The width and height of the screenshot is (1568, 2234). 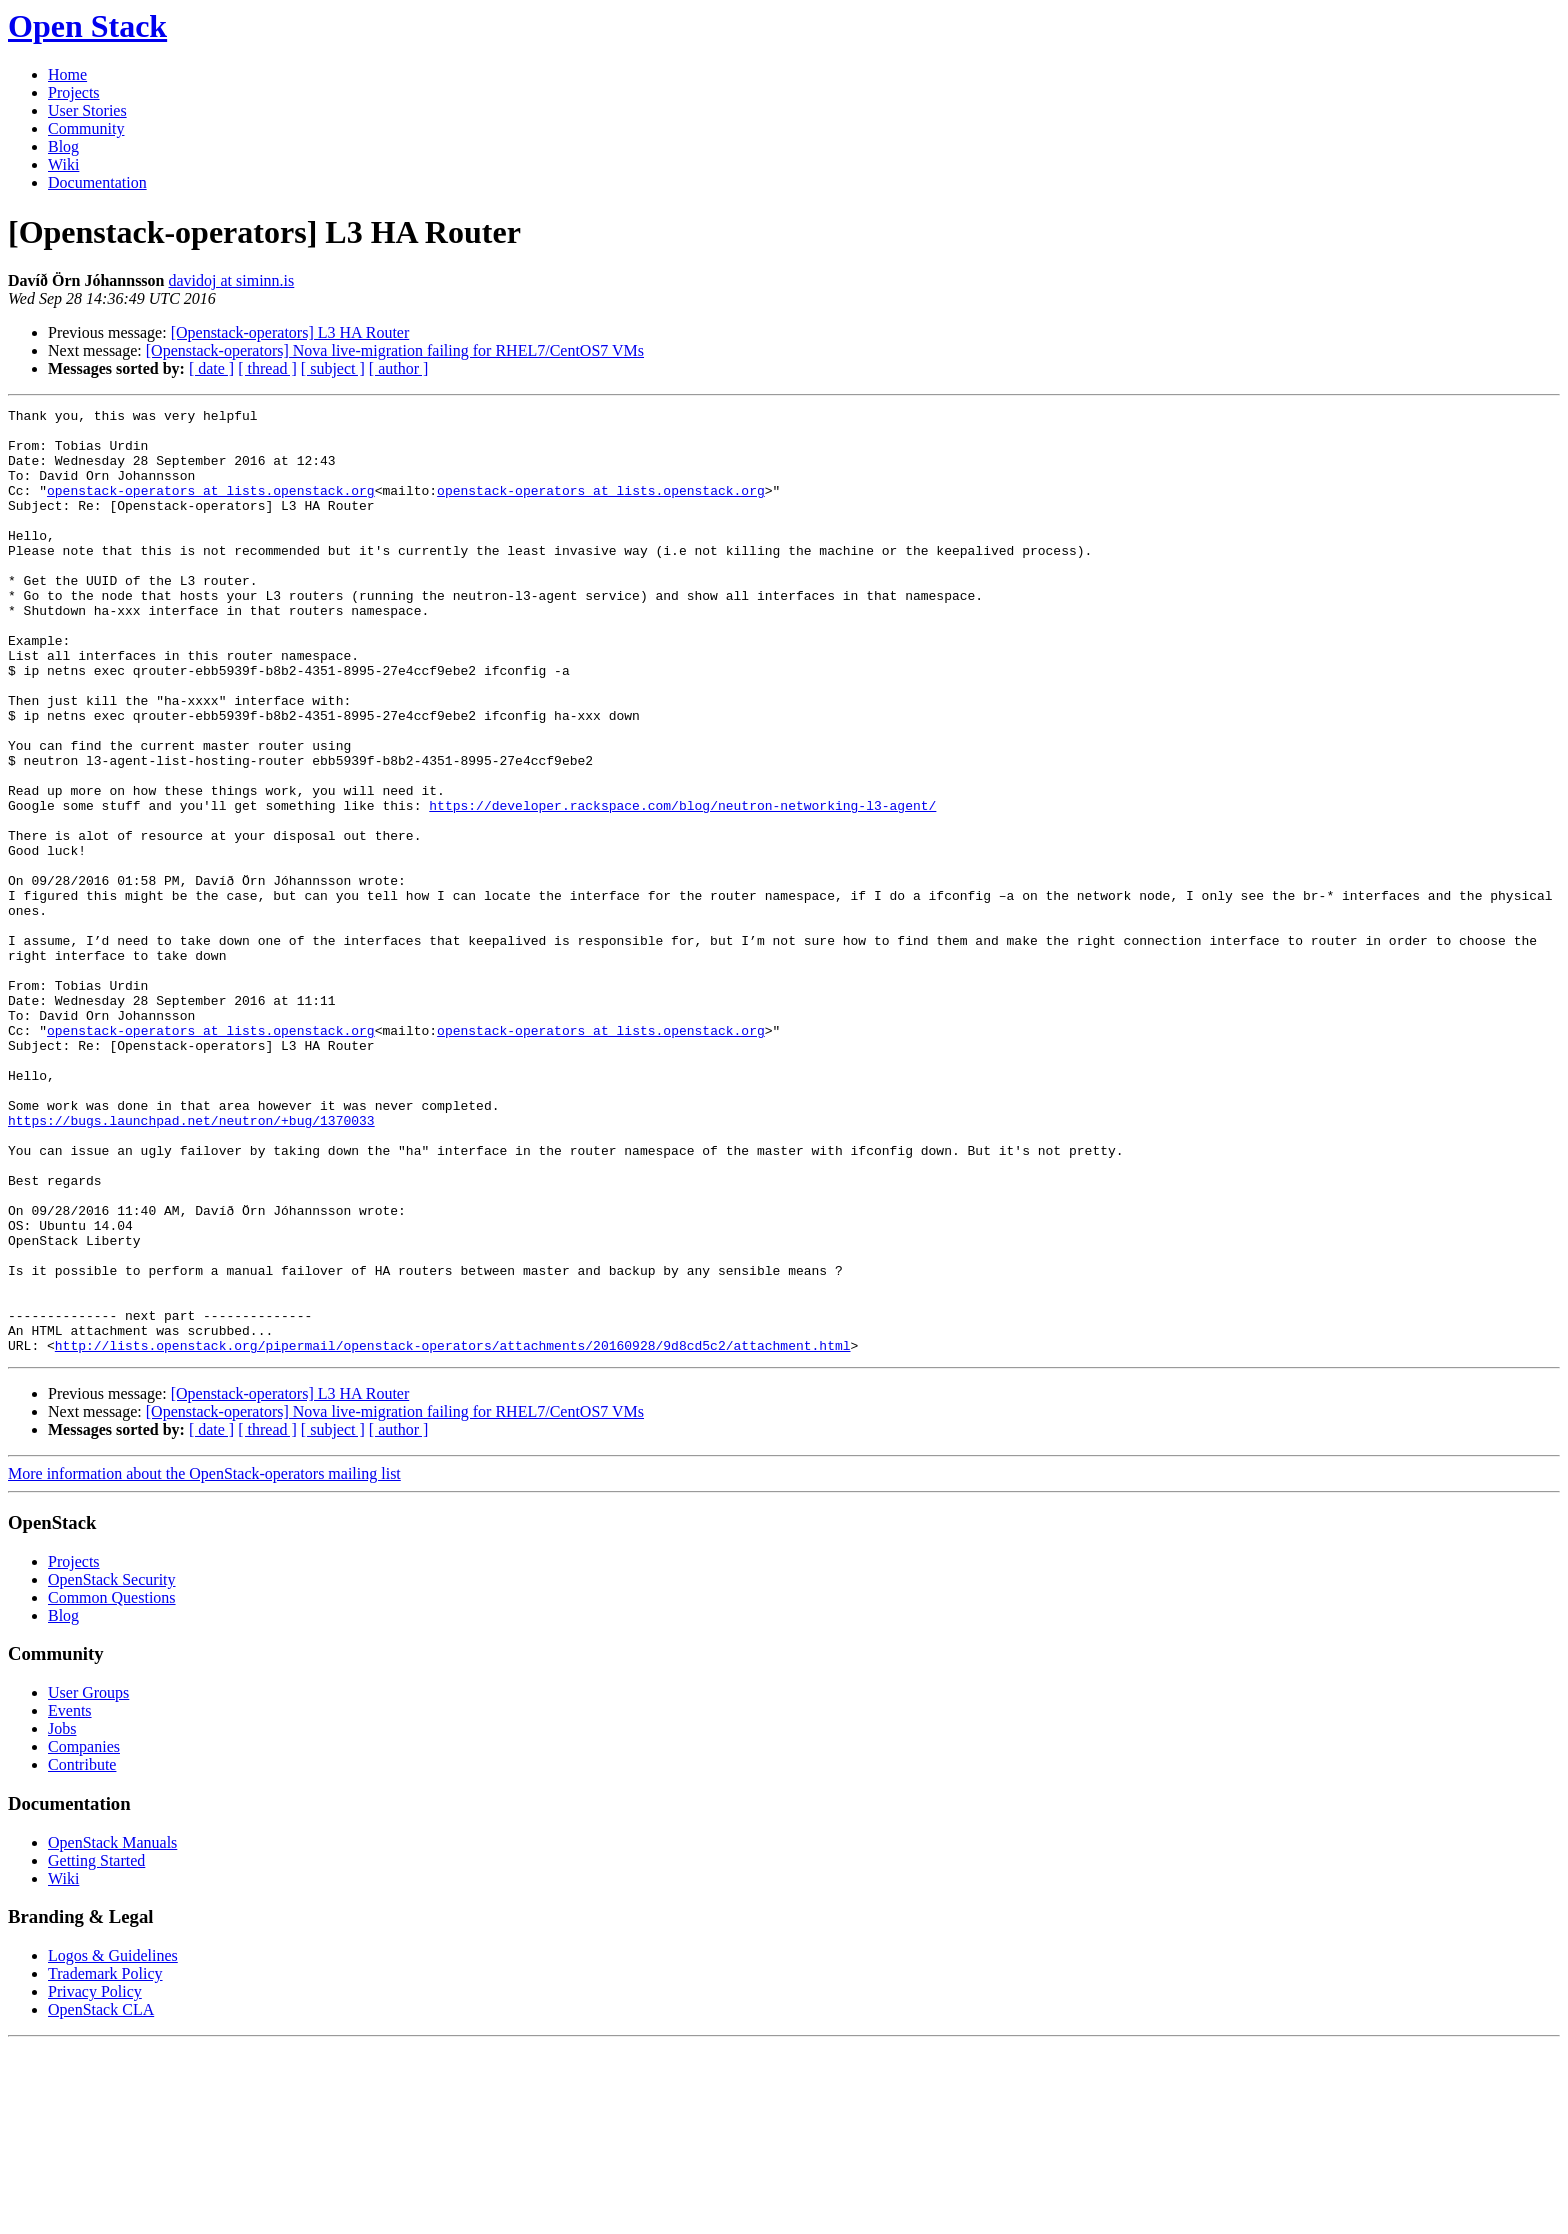 What do you see at coordinates (84, 1935) in the screenshot?
I see `Companies` at bounding box center [84, 1935].